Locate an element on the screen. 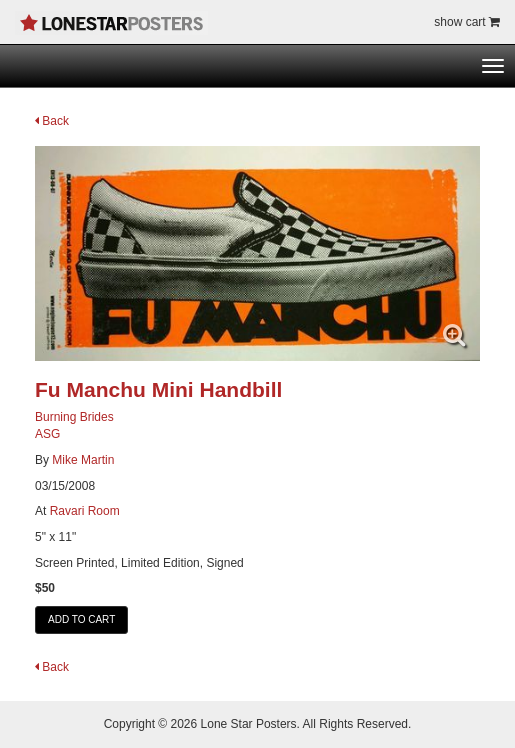 This screenshot has width=515, height=748. Fu Manchu Mini Handbill is located at coordinates (158, 389).